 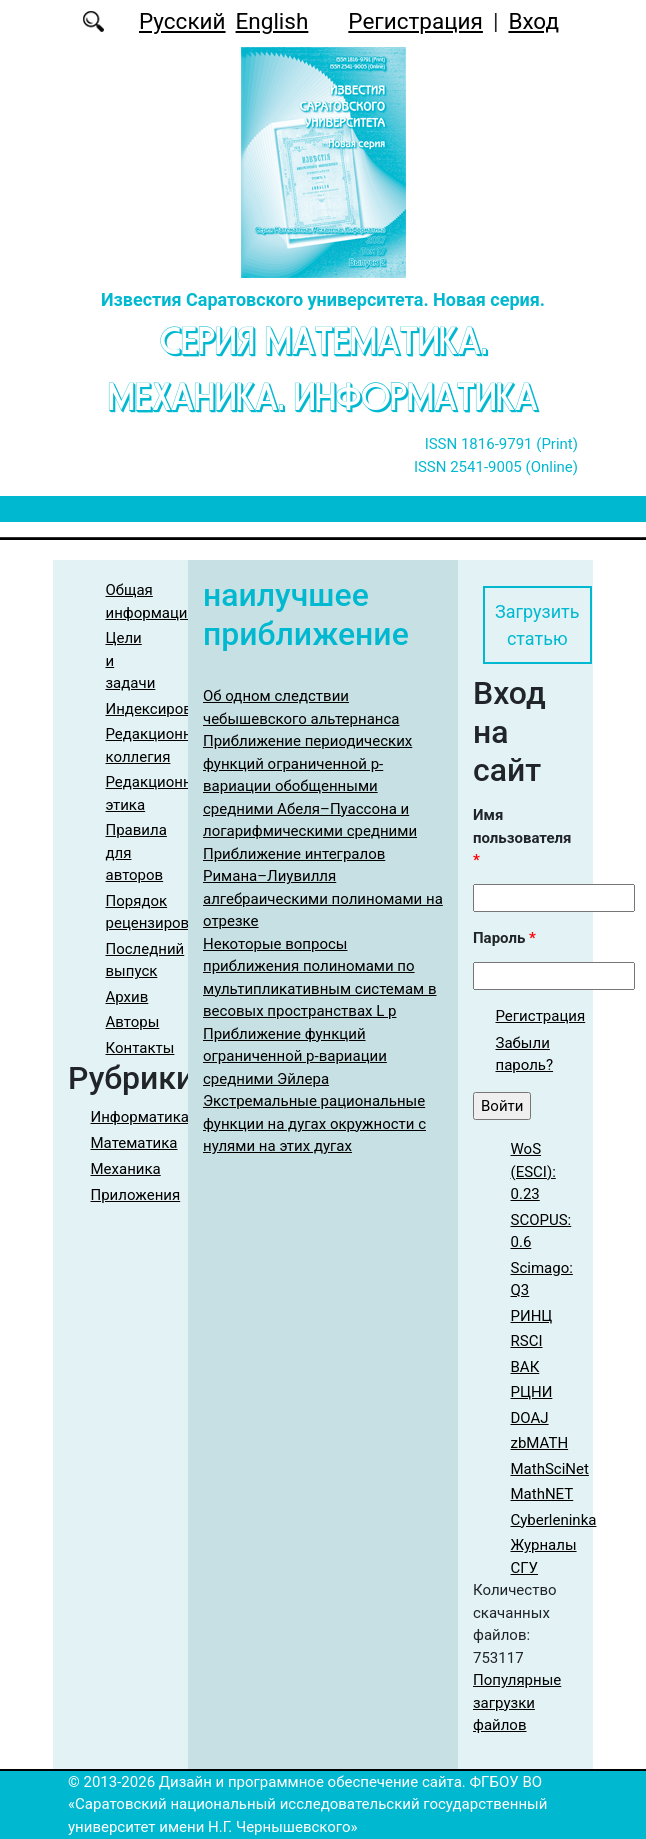 I want to click on Вход, so click(x=533, y=21).